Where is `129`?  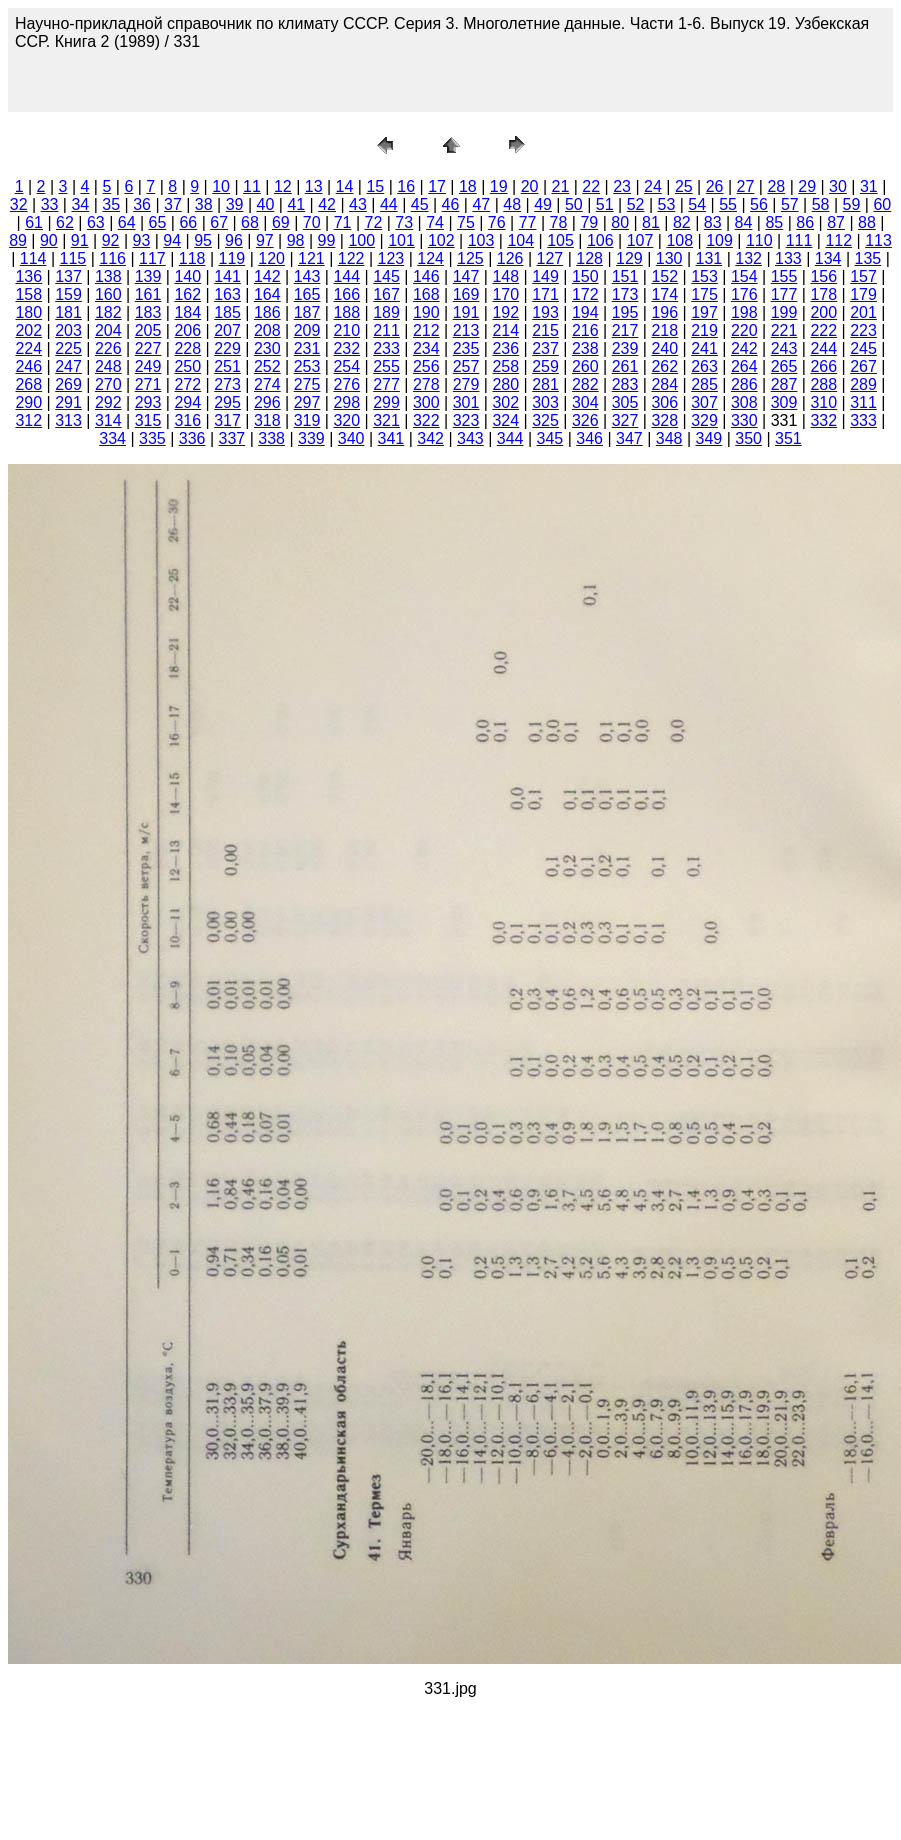 129 is located at coordinates (629, 258).